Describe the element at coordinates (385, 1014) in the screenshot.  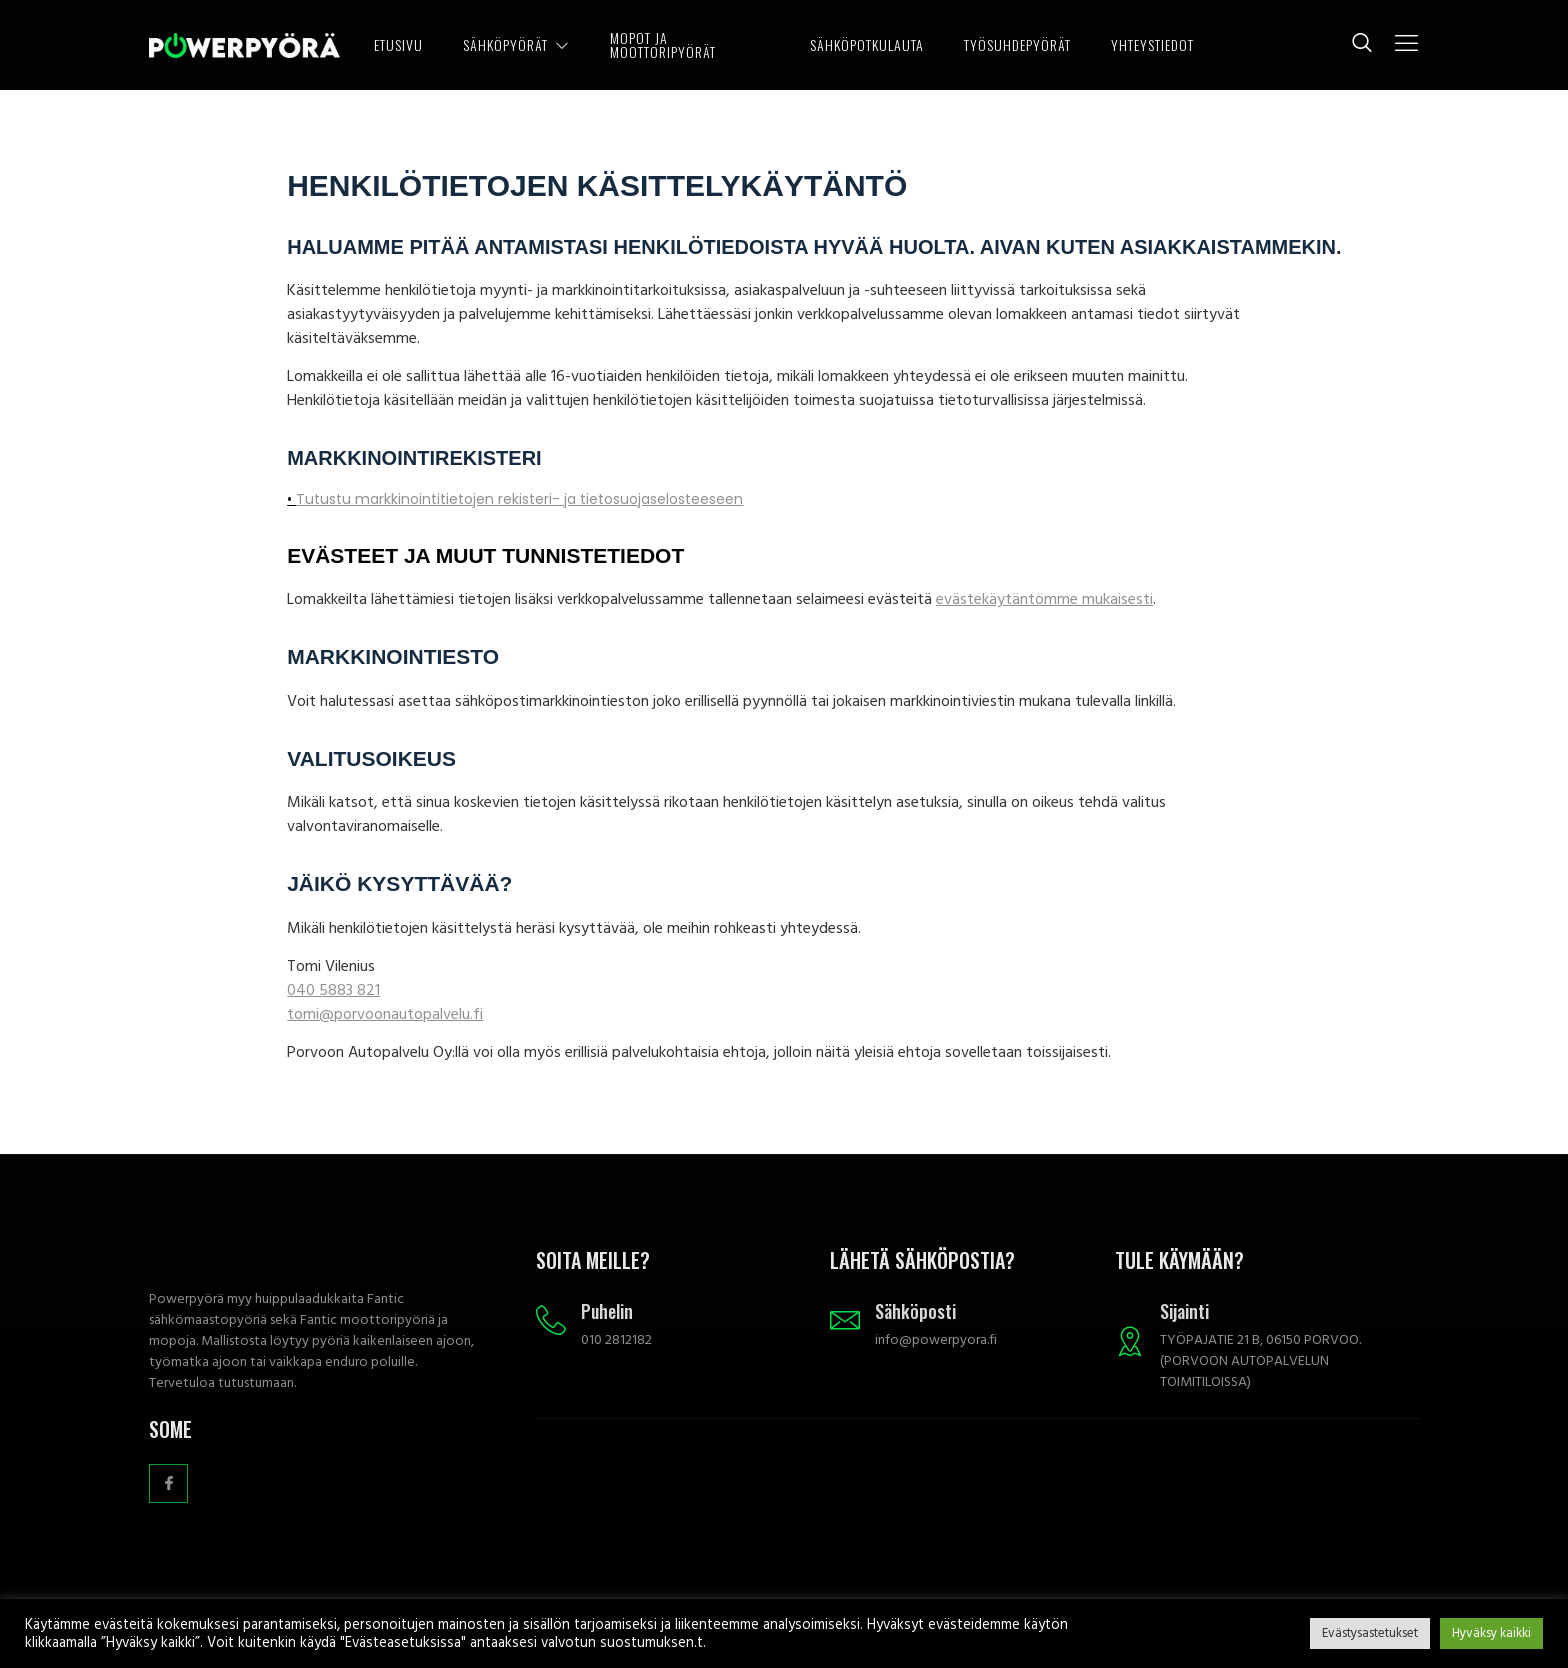
I see `tomi@porvoonautopalvelu.fi` at that location.